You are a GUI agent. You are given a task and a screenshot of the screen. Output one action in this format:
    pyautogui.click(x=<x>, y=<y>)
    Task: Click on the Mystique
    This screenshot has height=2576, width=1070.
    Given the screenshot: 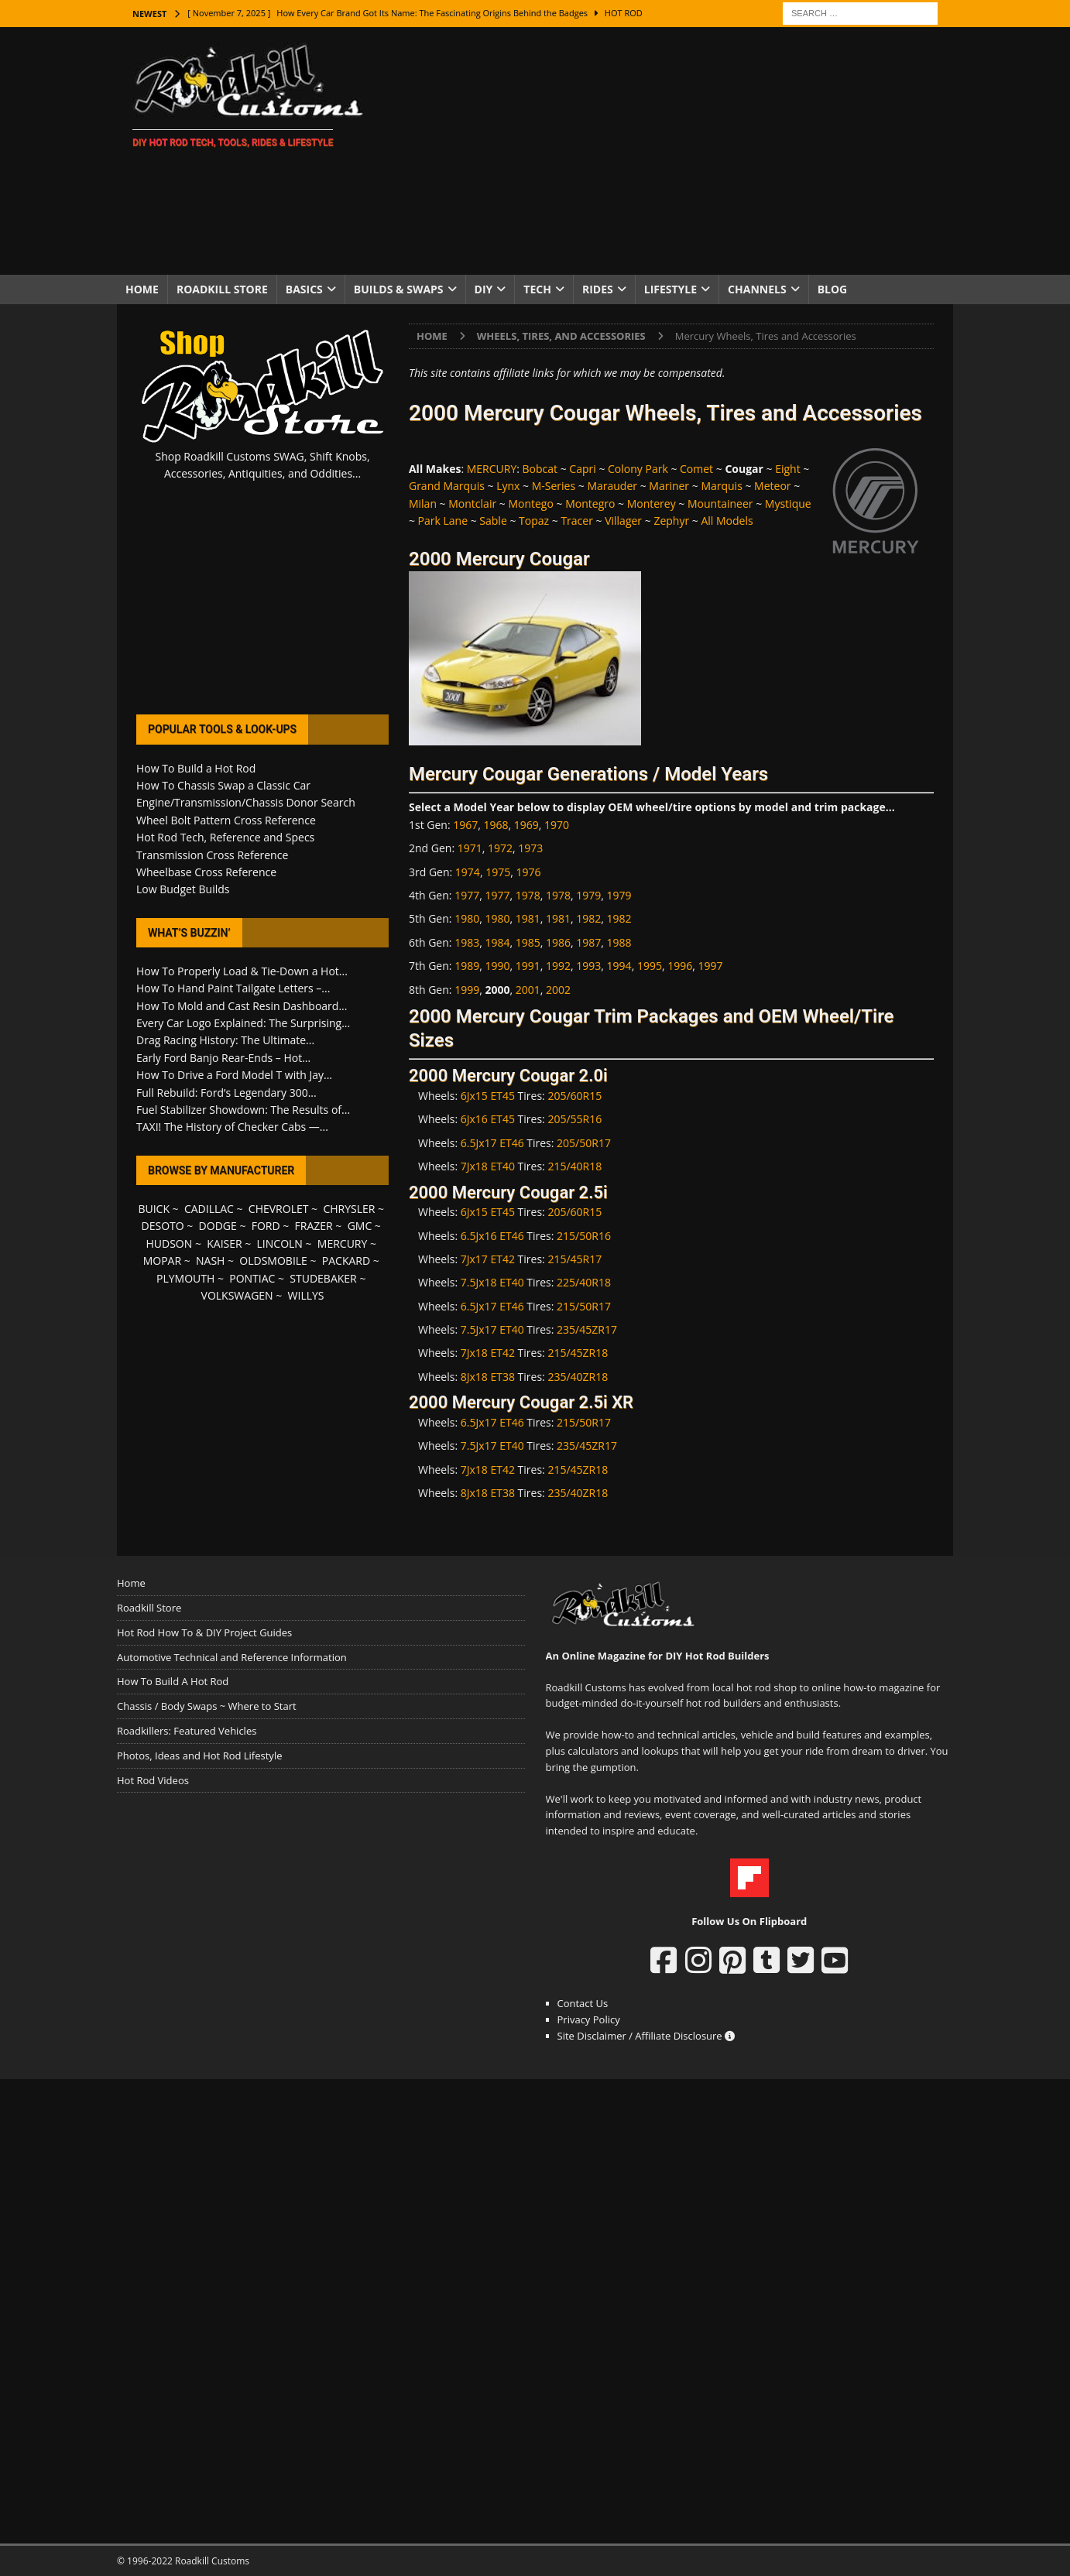 What is the action you would take?
    pyautogui.click(x=788, y=503)
    